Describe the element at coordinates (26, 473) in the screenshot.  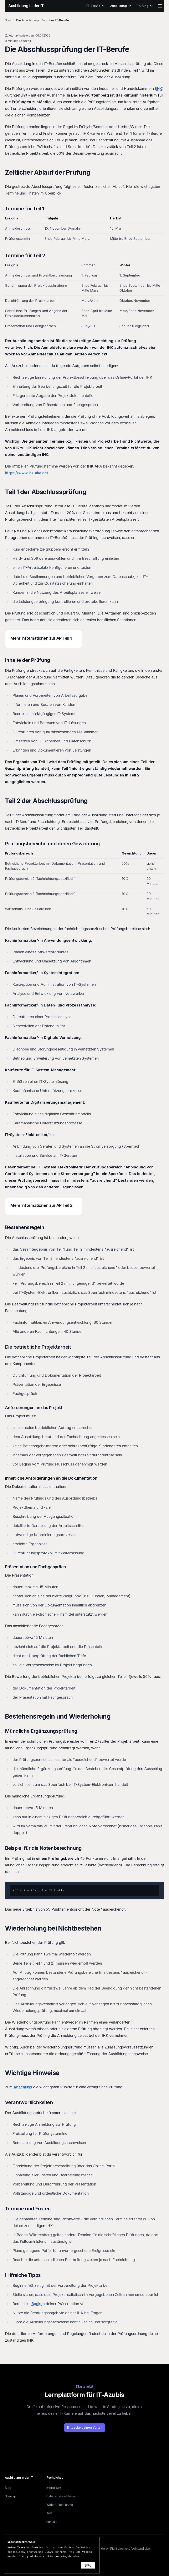
I see `https://www.ihk-aka.de/` at that location.